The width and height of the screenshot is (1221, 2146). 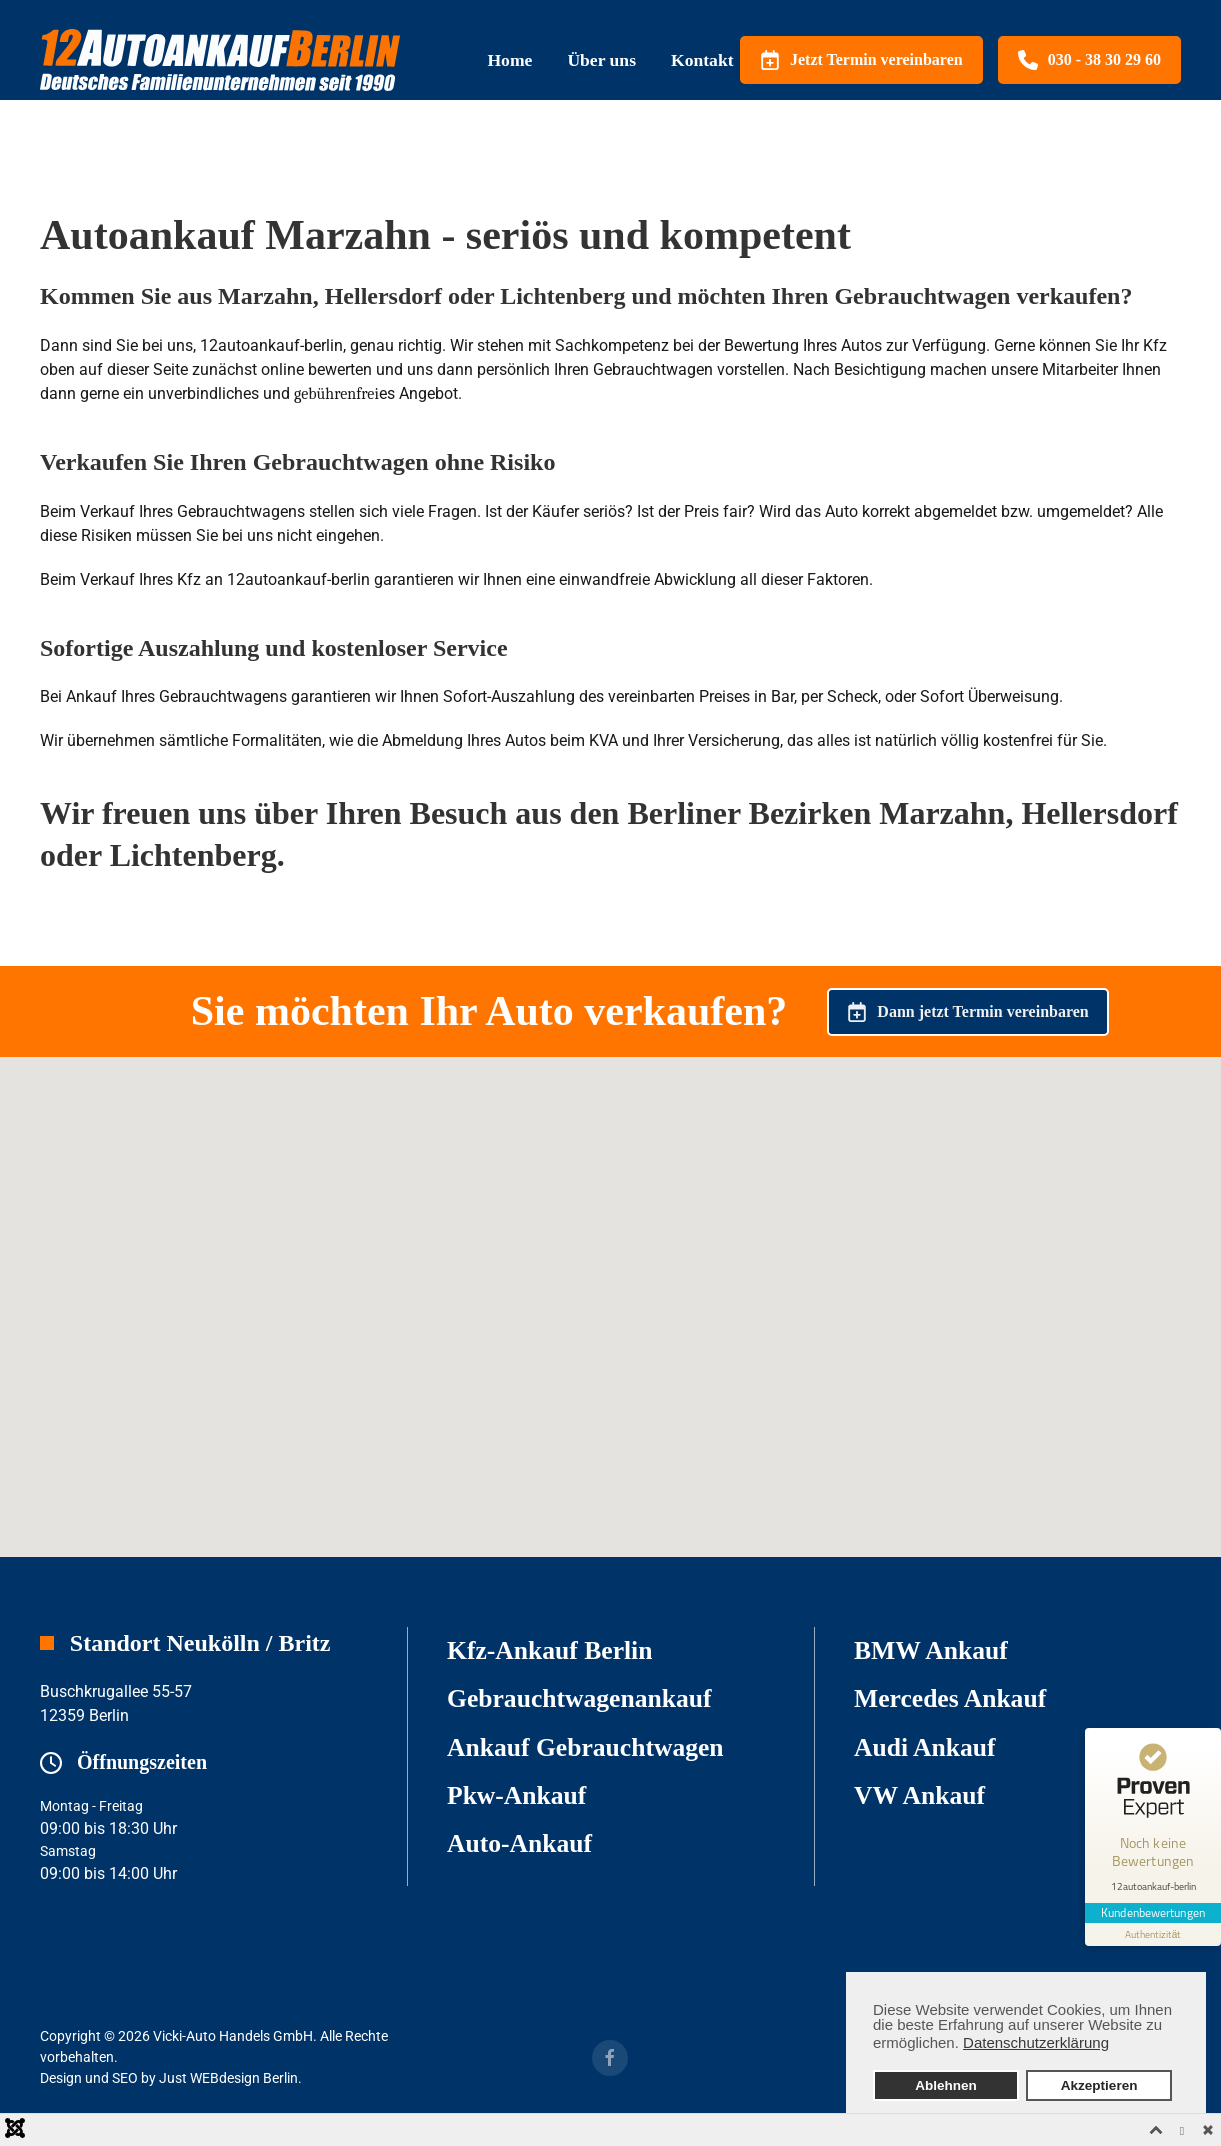 I want to click on Ablehnen [button], so click(x=946, y=2085).